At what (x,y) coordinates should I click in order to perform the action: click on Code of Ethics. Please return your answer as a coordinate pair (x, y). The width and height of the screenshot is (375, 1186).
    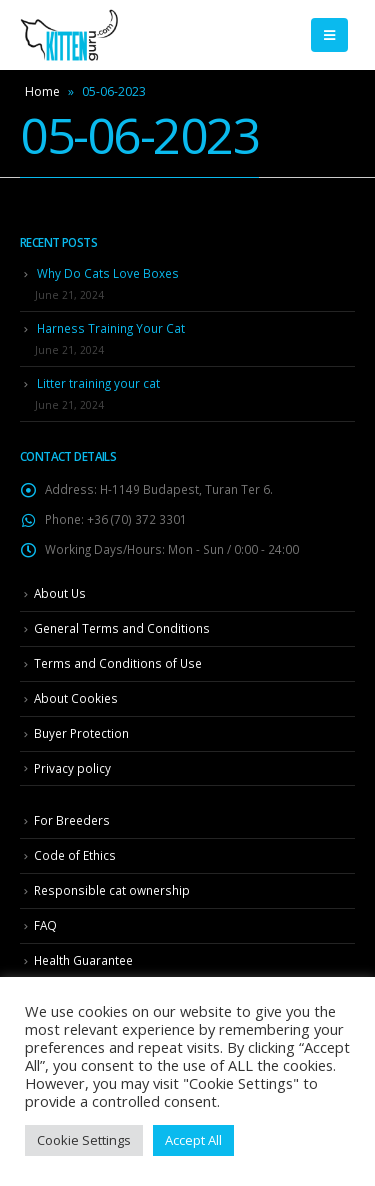
    Looking at the image, I should click on (75, 855).